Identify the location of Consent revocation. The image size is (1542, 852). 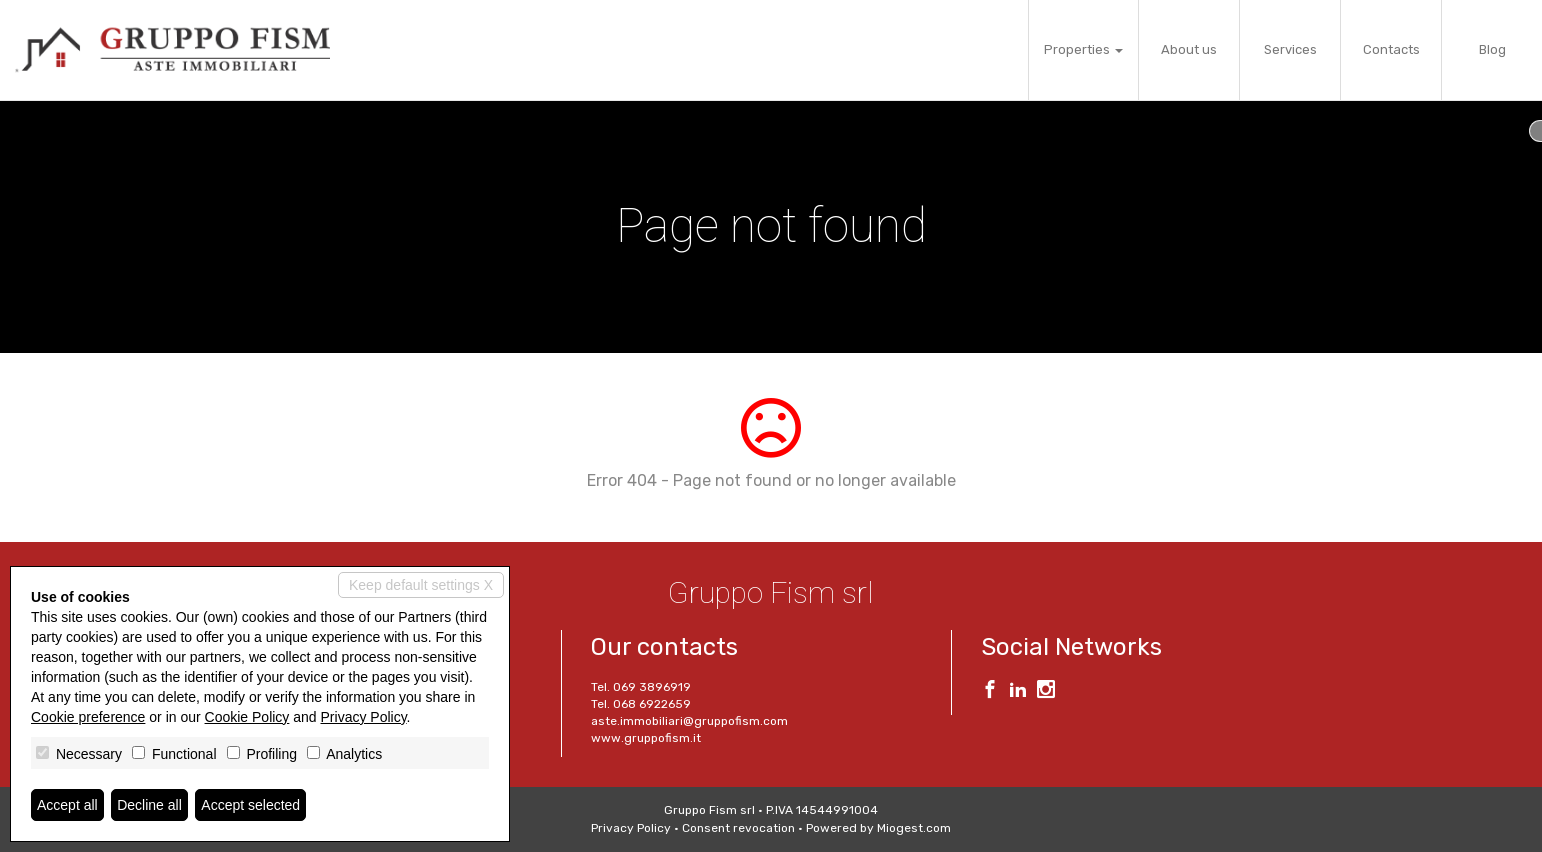
(738, 828).